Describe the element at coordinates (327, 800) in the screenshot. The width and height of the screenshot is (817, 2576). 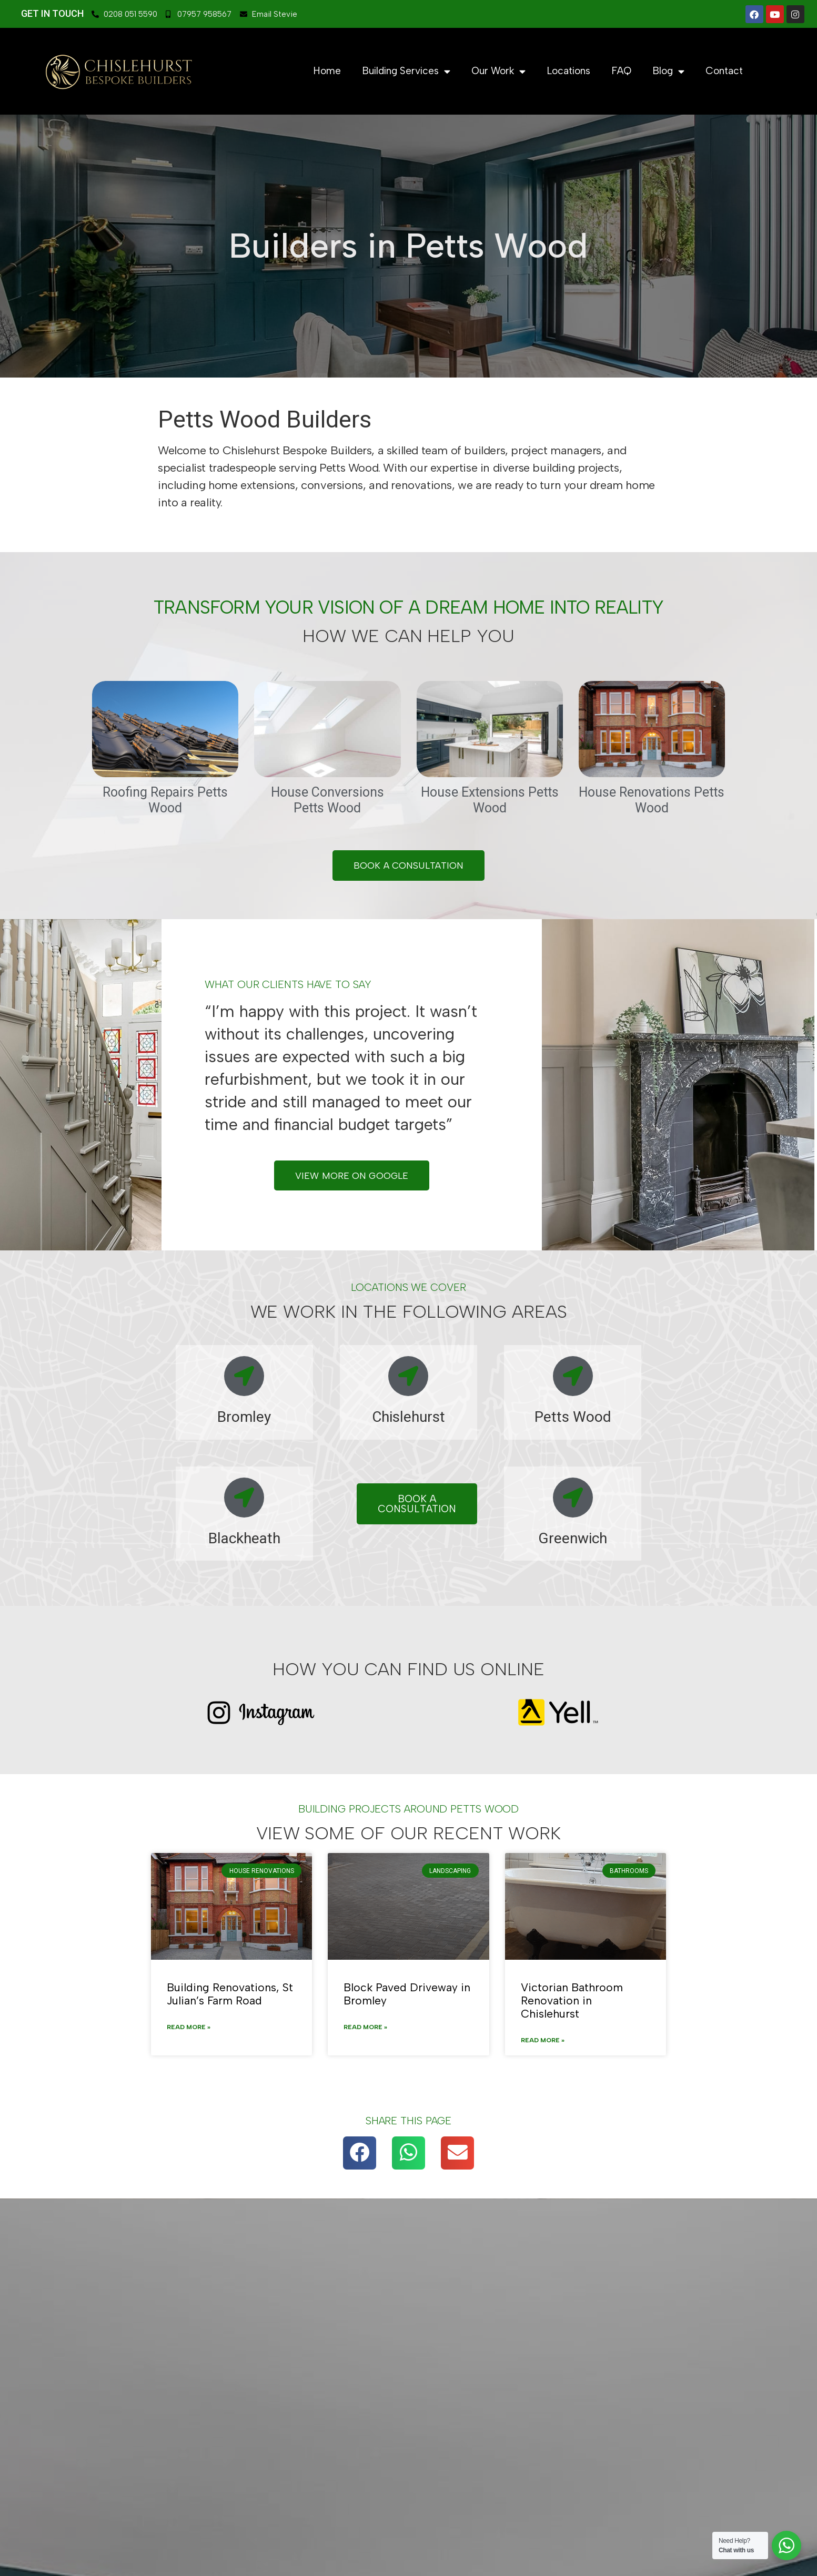
I see `House Conversions Petts Wood` at that location.